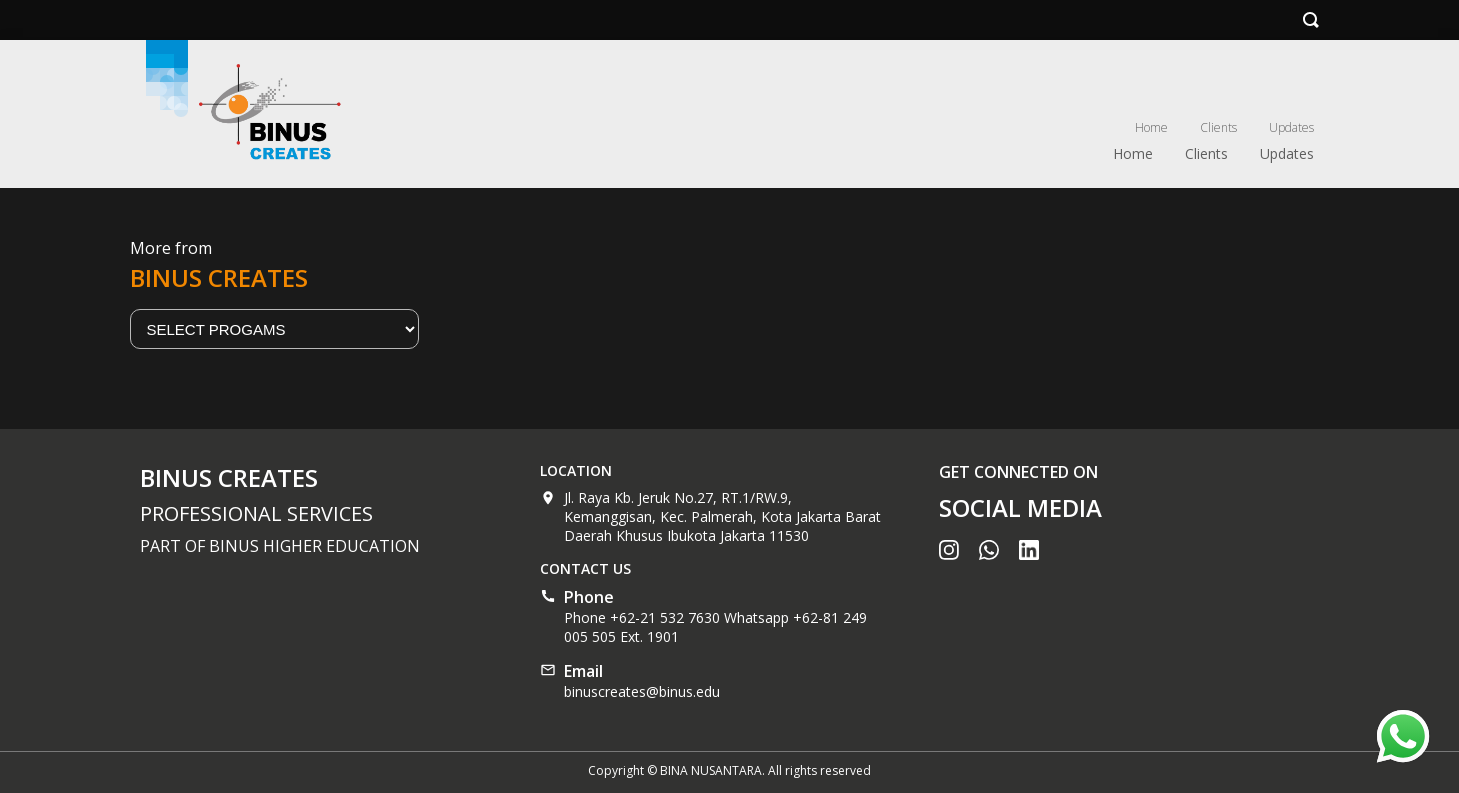 The width and height of the screenshot is (1459, 793). Describe the element at coordinates (1151, 127) in the screenshot. I see `Home` at that location.